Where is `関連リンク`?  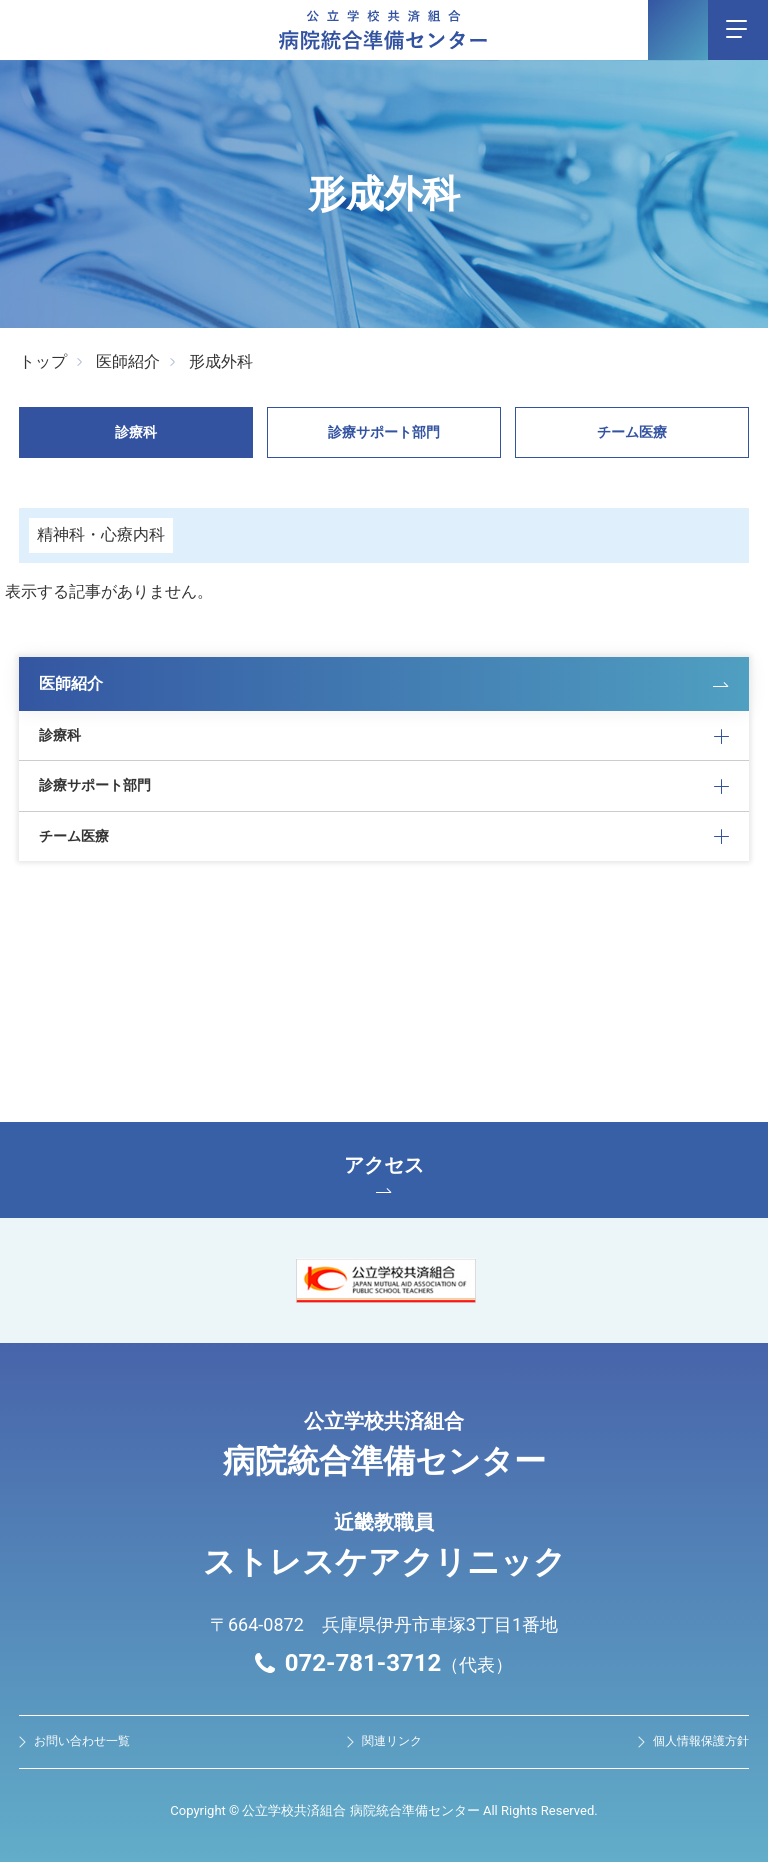 関連リンク is located at coordinates (392, 1742).